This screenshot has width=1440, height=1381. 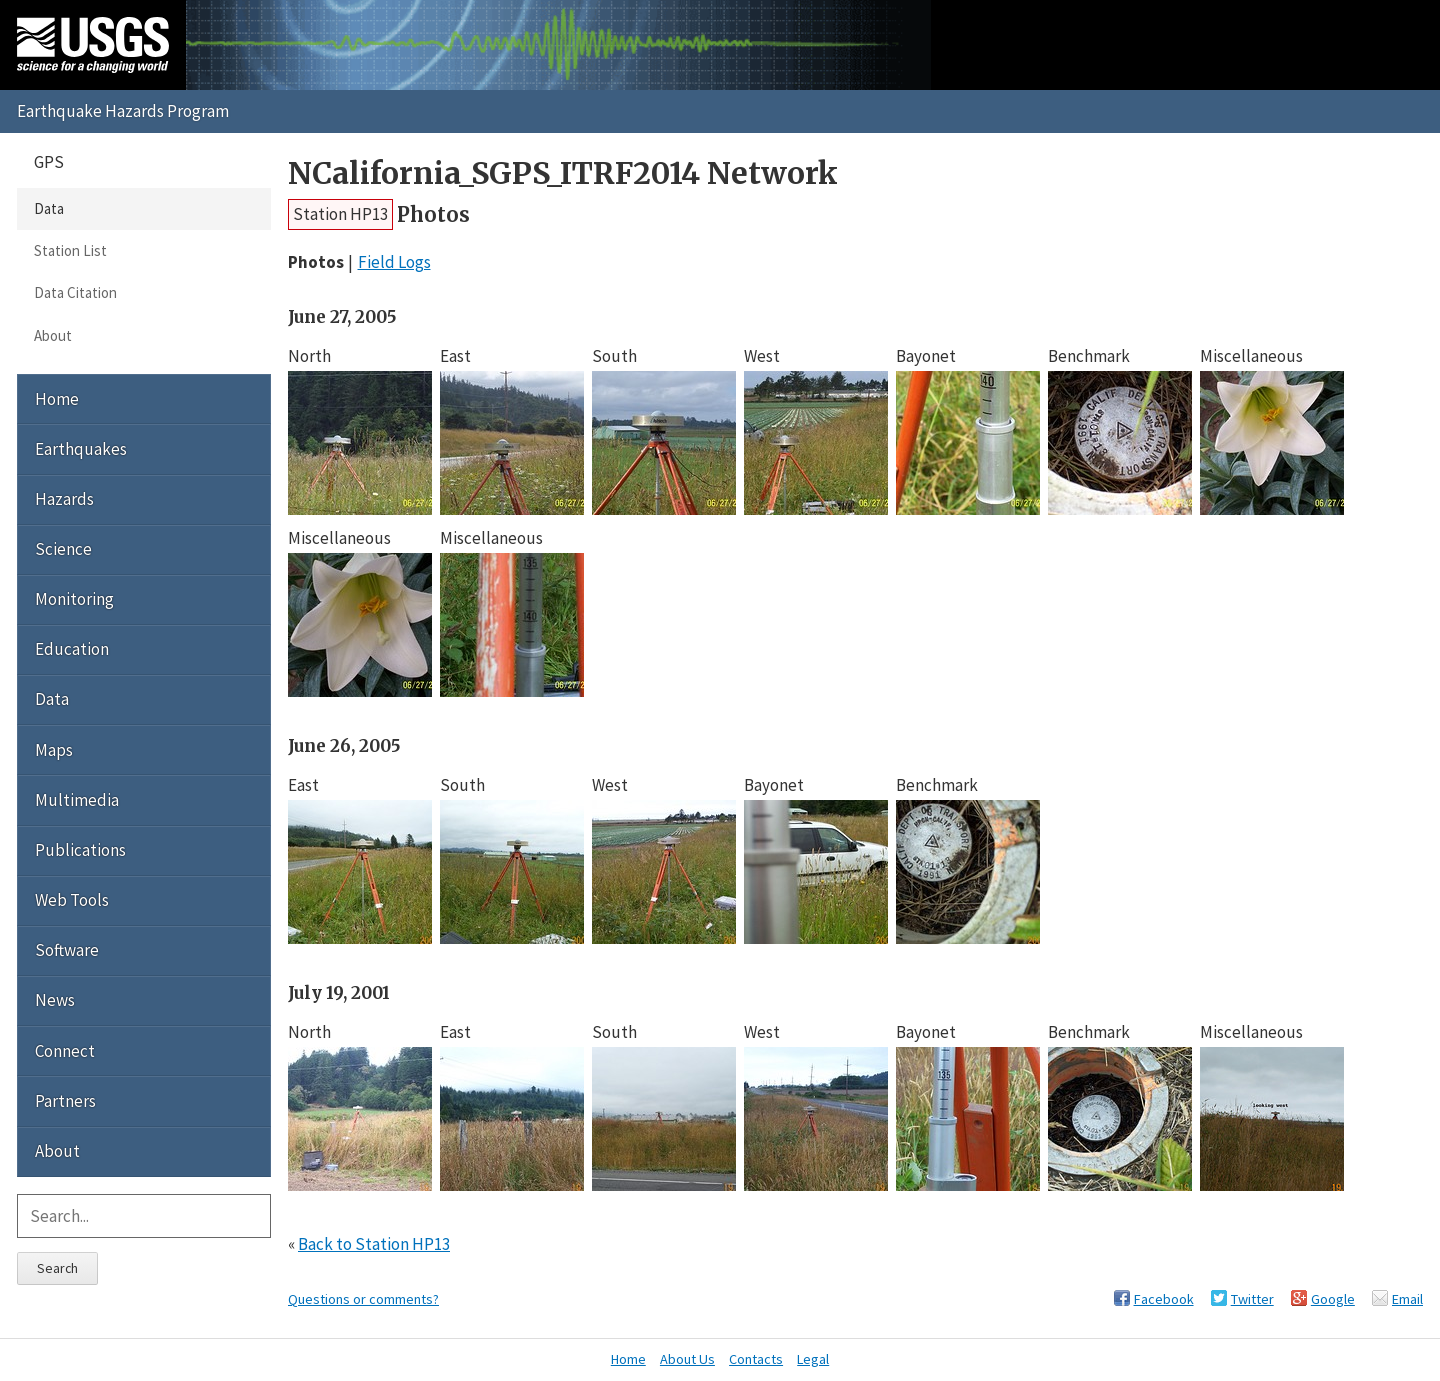 What do you see at coordinates (813, 1359) in the screenshot?
I see `Legal` at bounding box center [813, 1359].